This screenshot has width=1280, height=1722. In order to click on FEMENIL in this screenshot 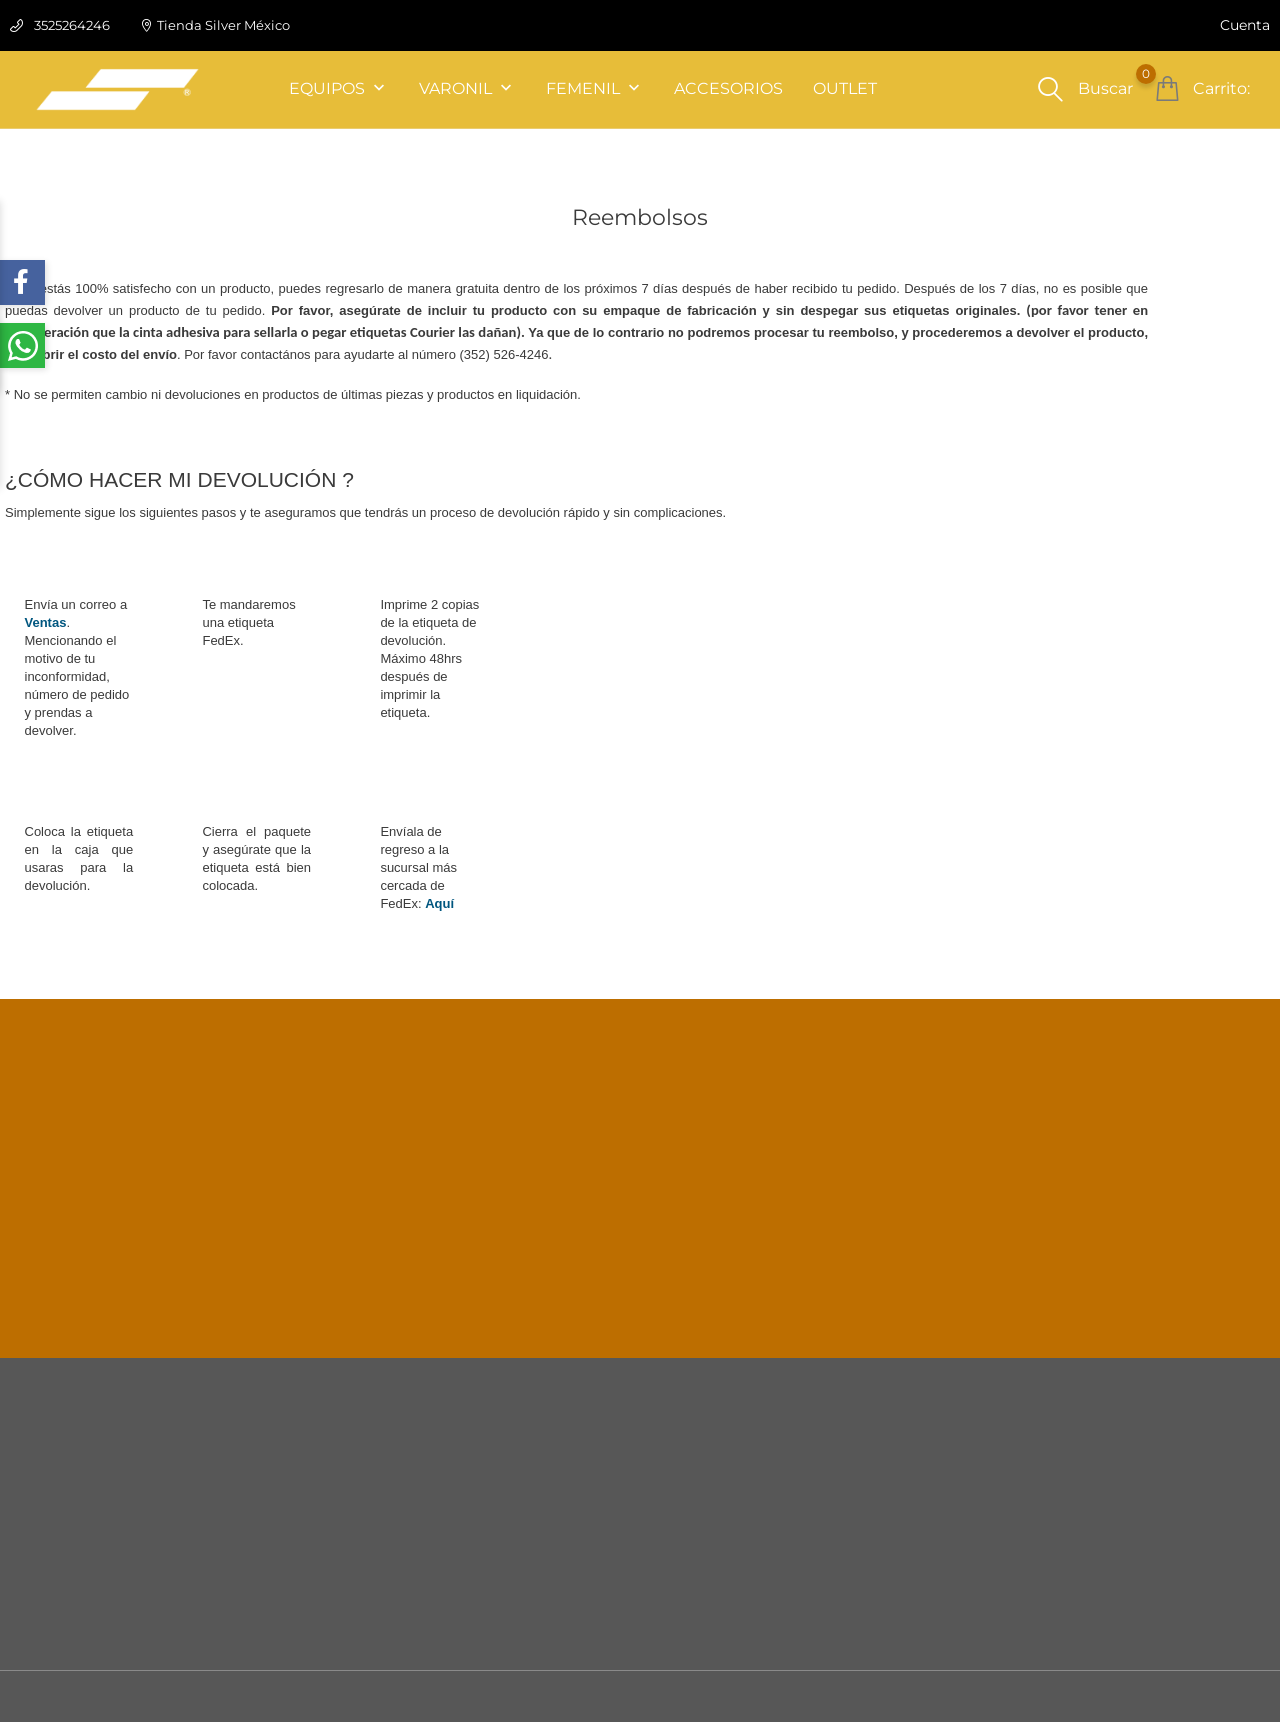, I will do `click(595, 89)`.